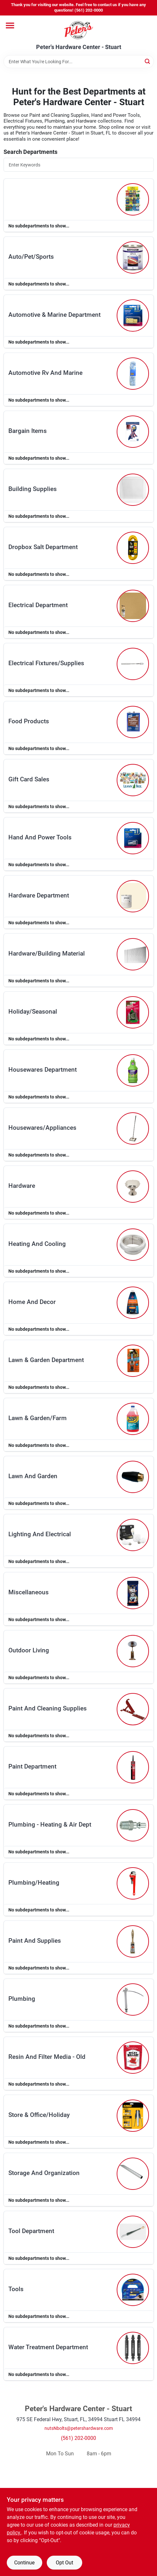 Image resolution: width=157 pixels, height=2576 pixels. I want to click on [Go to Paint And Supplies department page], so click(133, 1941).